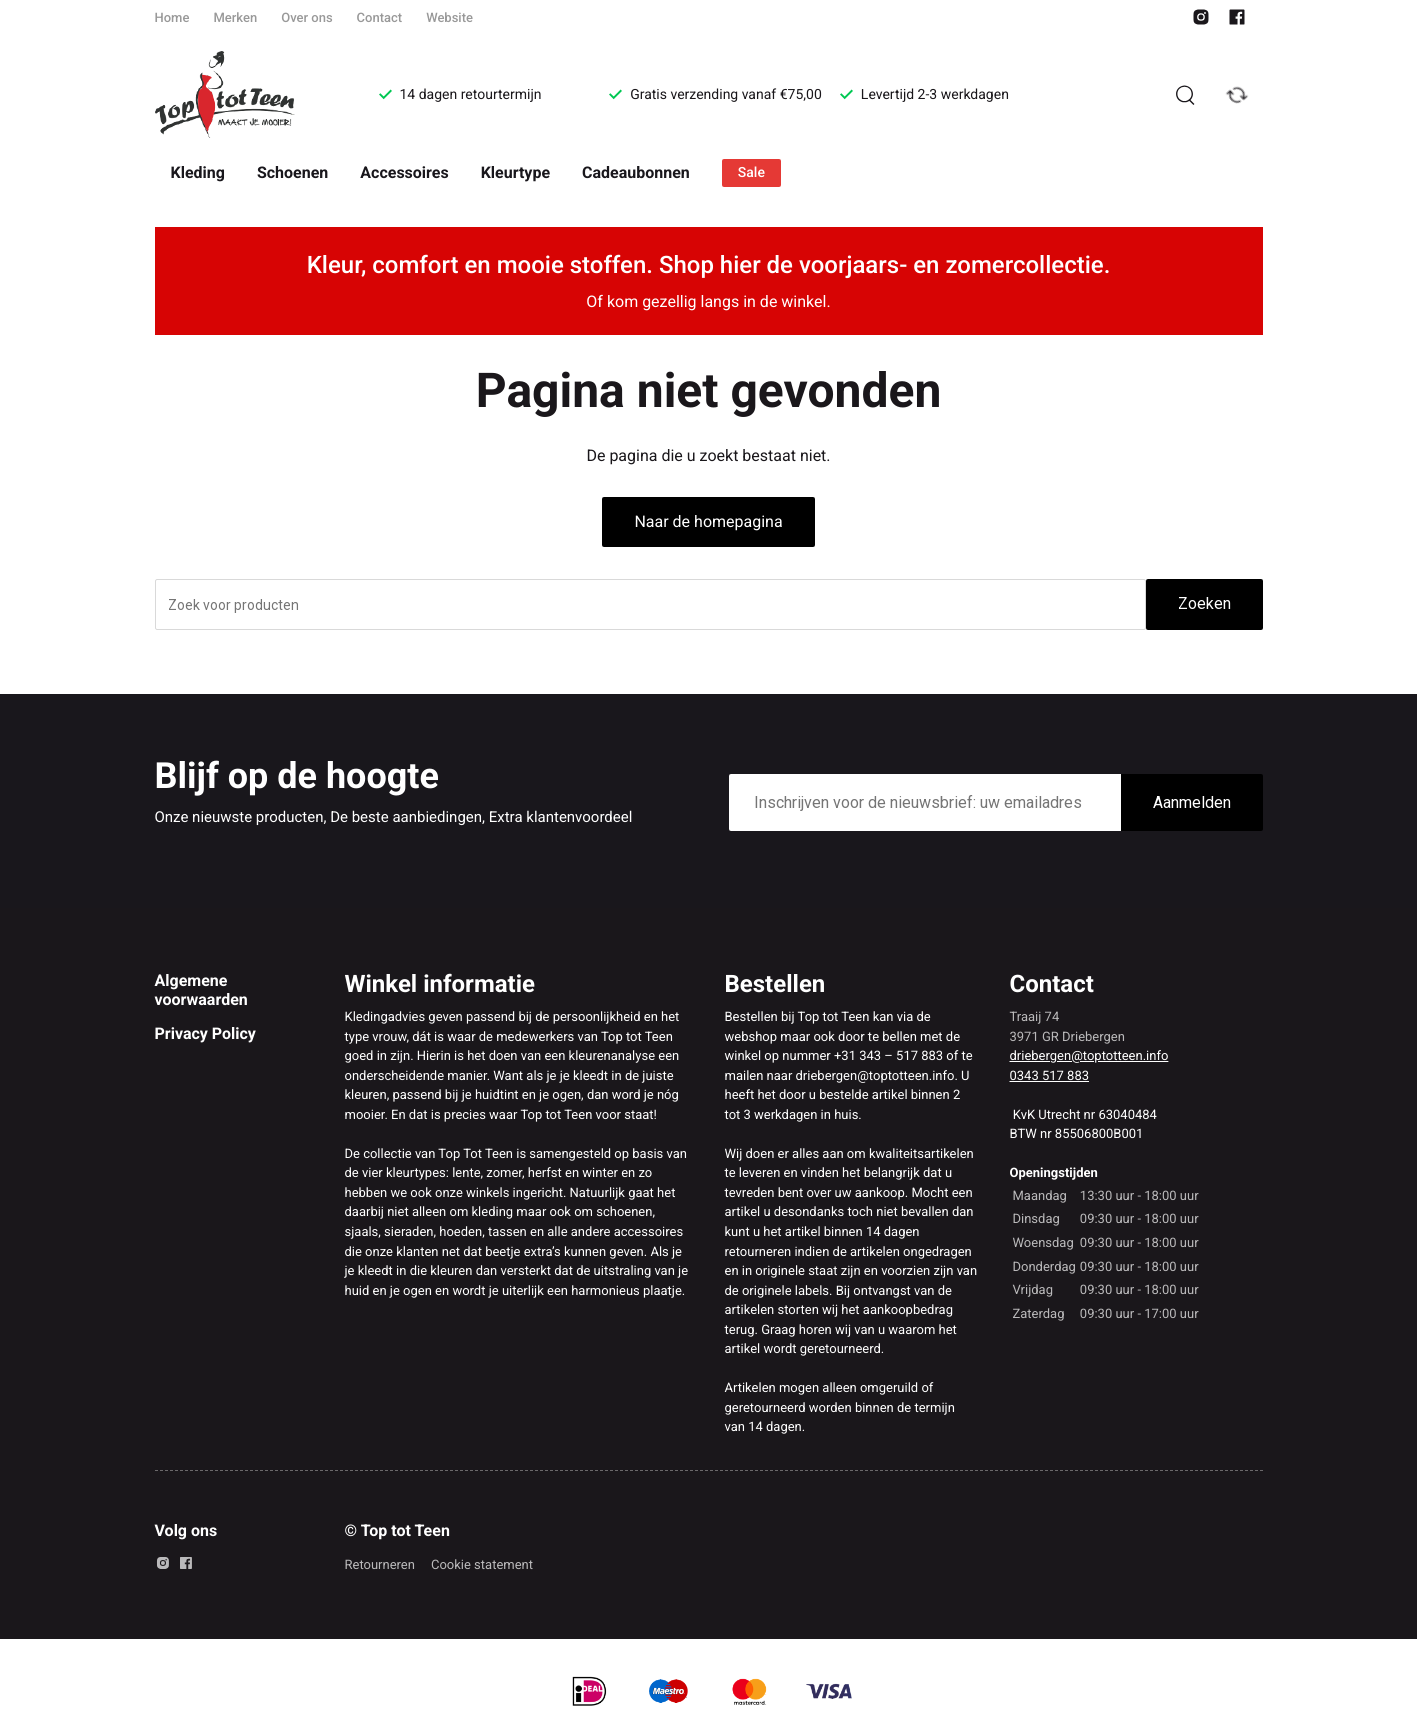  Describe the element at coordinates (201, 989) in the screenshot. I see `Algemene voorwaarden` at that location.